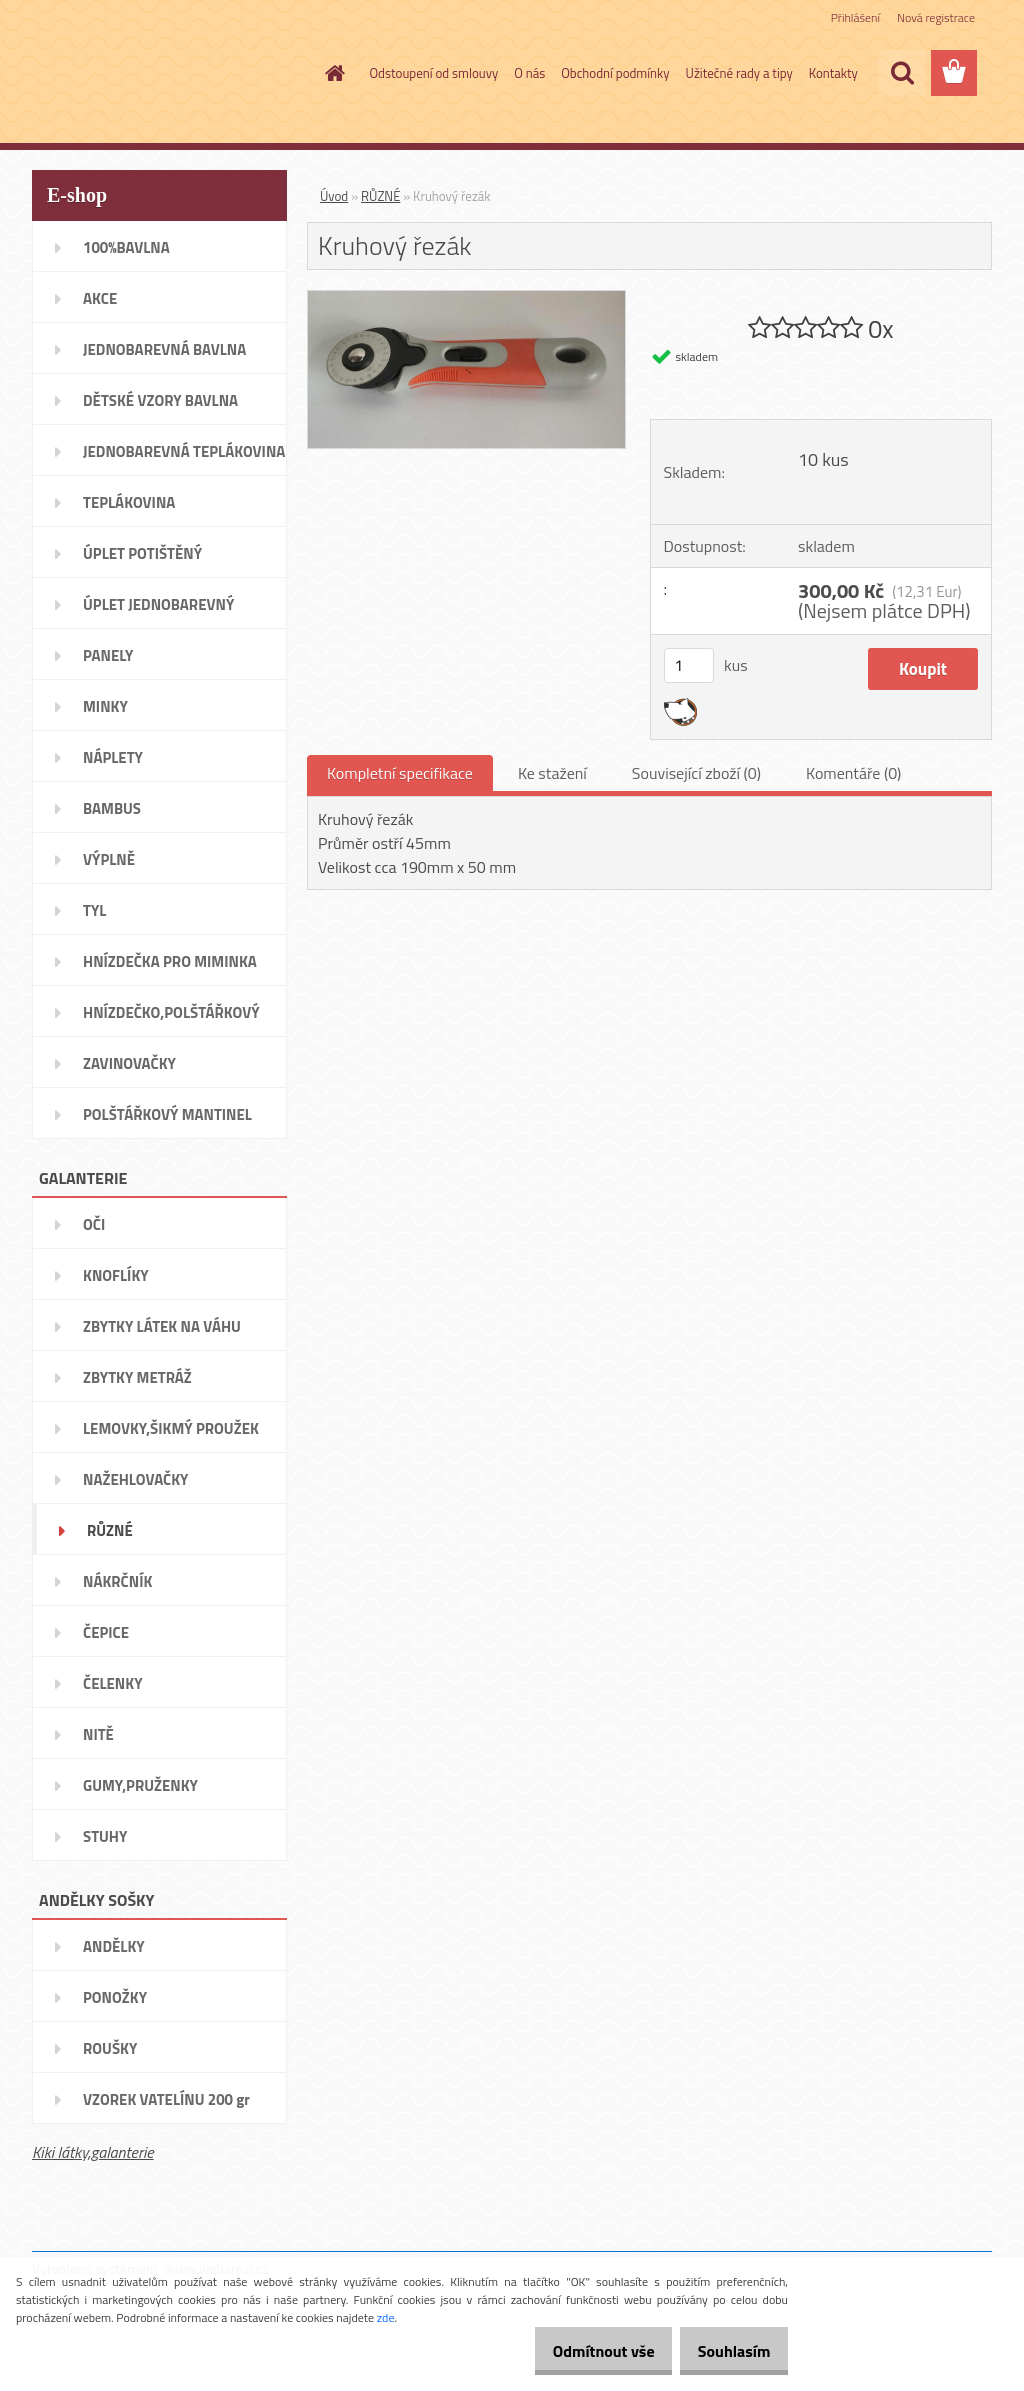 The image size is (1024, 2391). What do you see at coordinates (400, 773) in the screenshot?
I see `Kompletní specifikace` at bounding box center [400, 773].